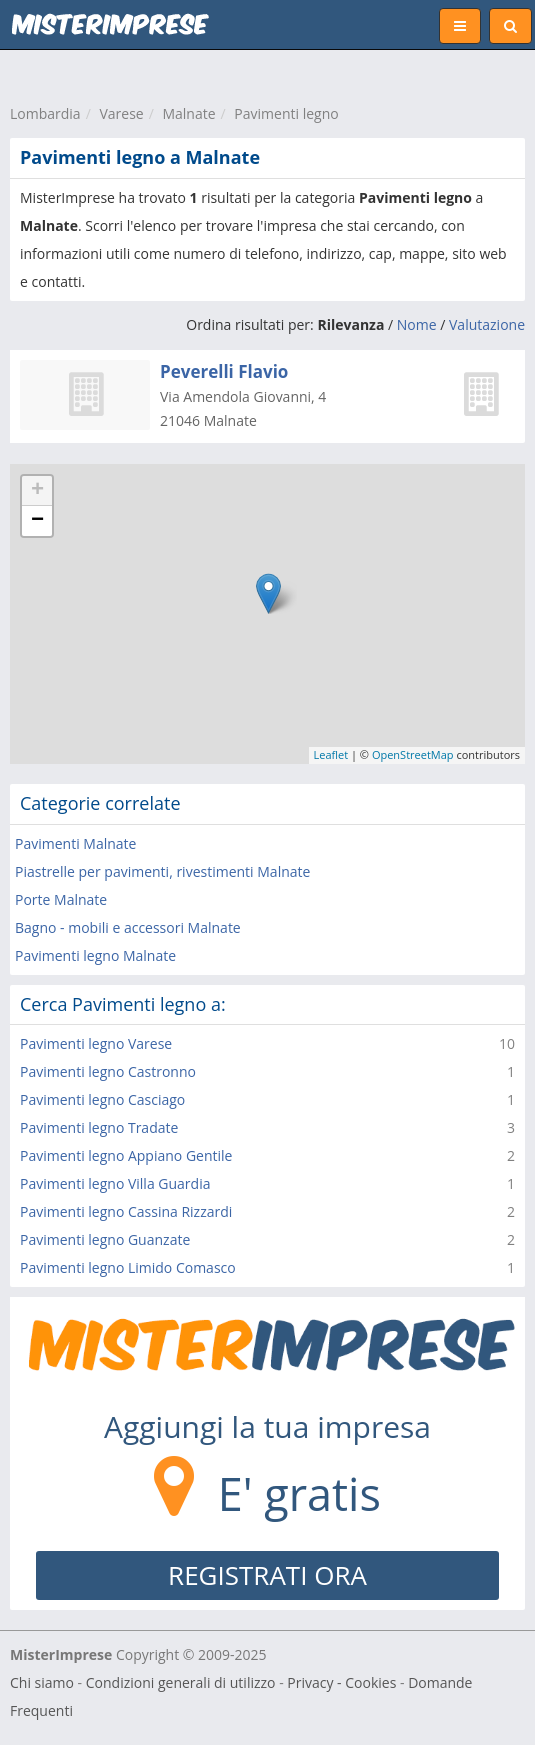 Image resolution: width=535 pixels, height=1745 pixels. I want to click on Privacy - Cookies, so click(341, 1682).